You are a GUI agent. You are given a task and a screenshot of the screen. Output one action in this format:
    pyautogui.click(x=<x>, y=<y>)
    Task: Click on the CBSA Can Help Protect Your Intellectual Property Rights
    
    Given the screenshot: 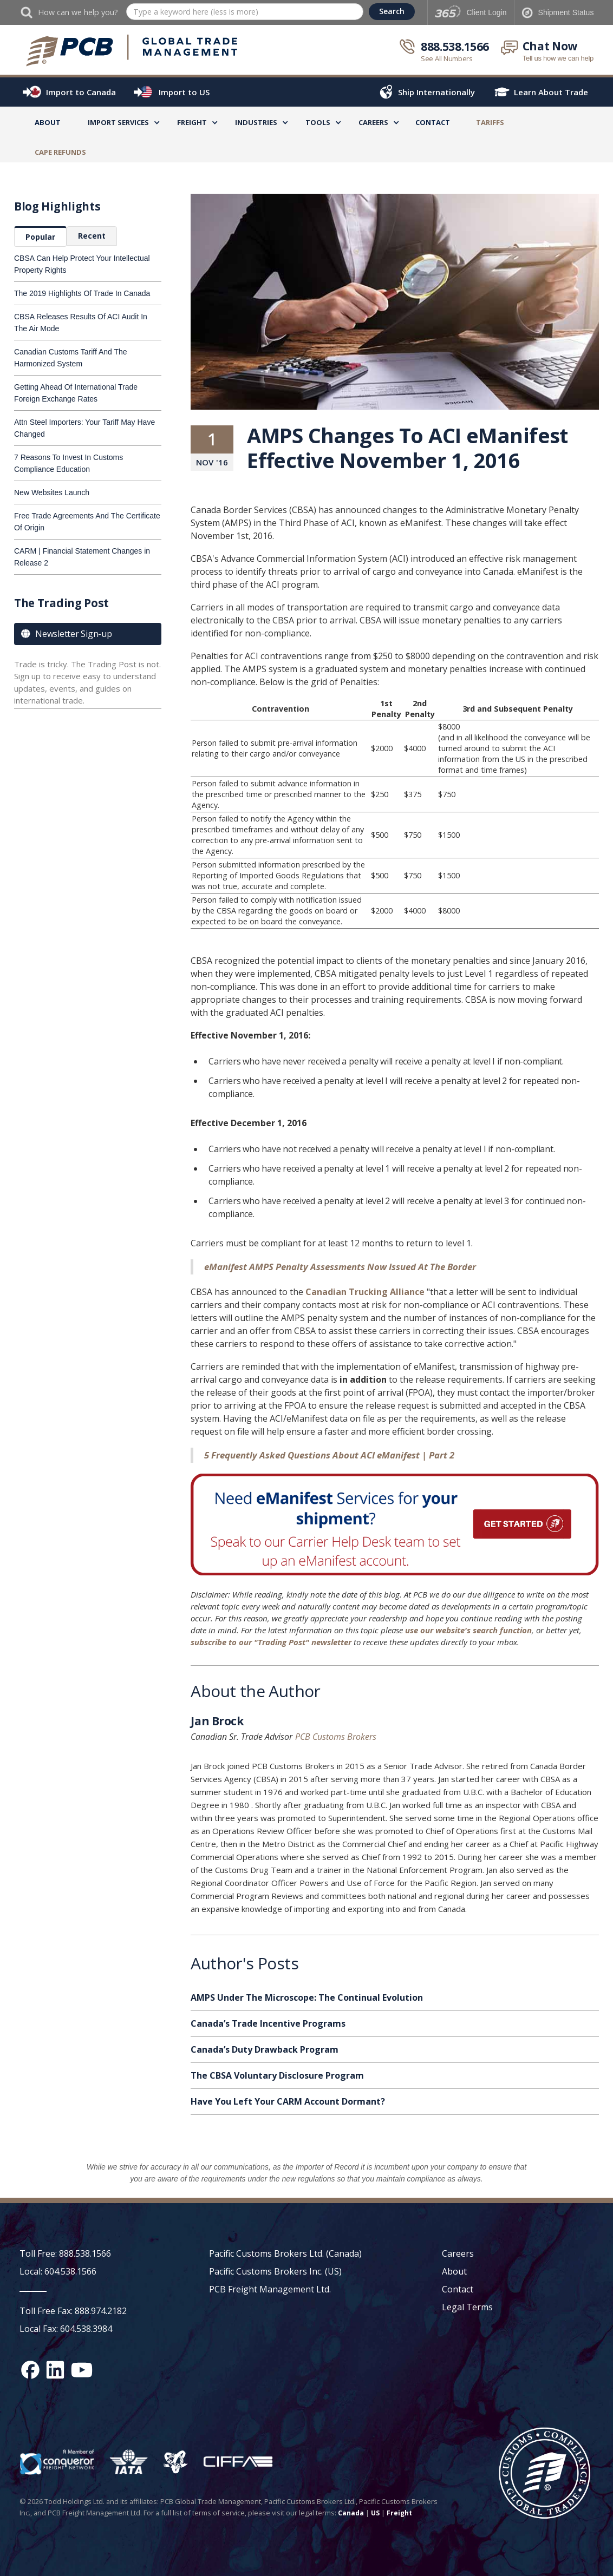 What is the action you would take?
    pyautogui.click(x=82, y=264)
    